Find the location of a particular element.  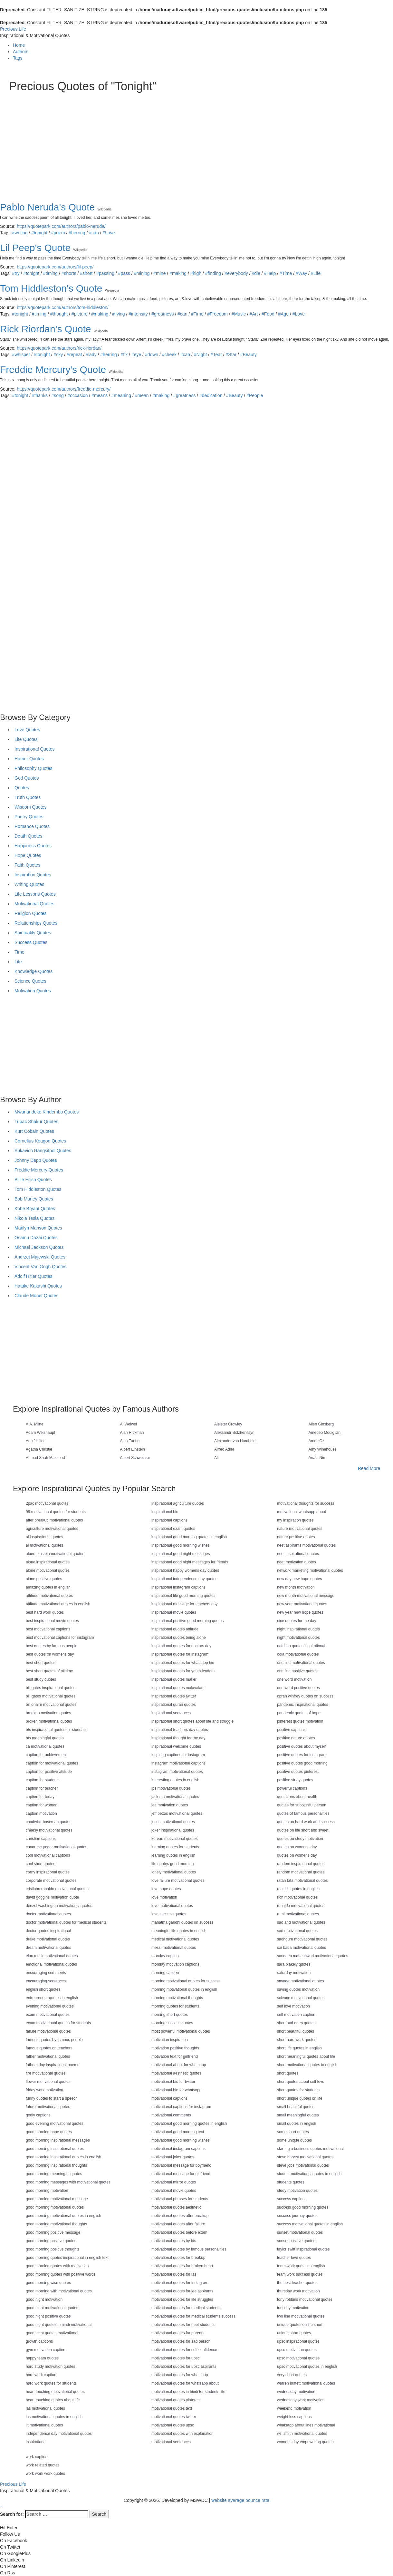

#short is located at coordinates (86, 273).